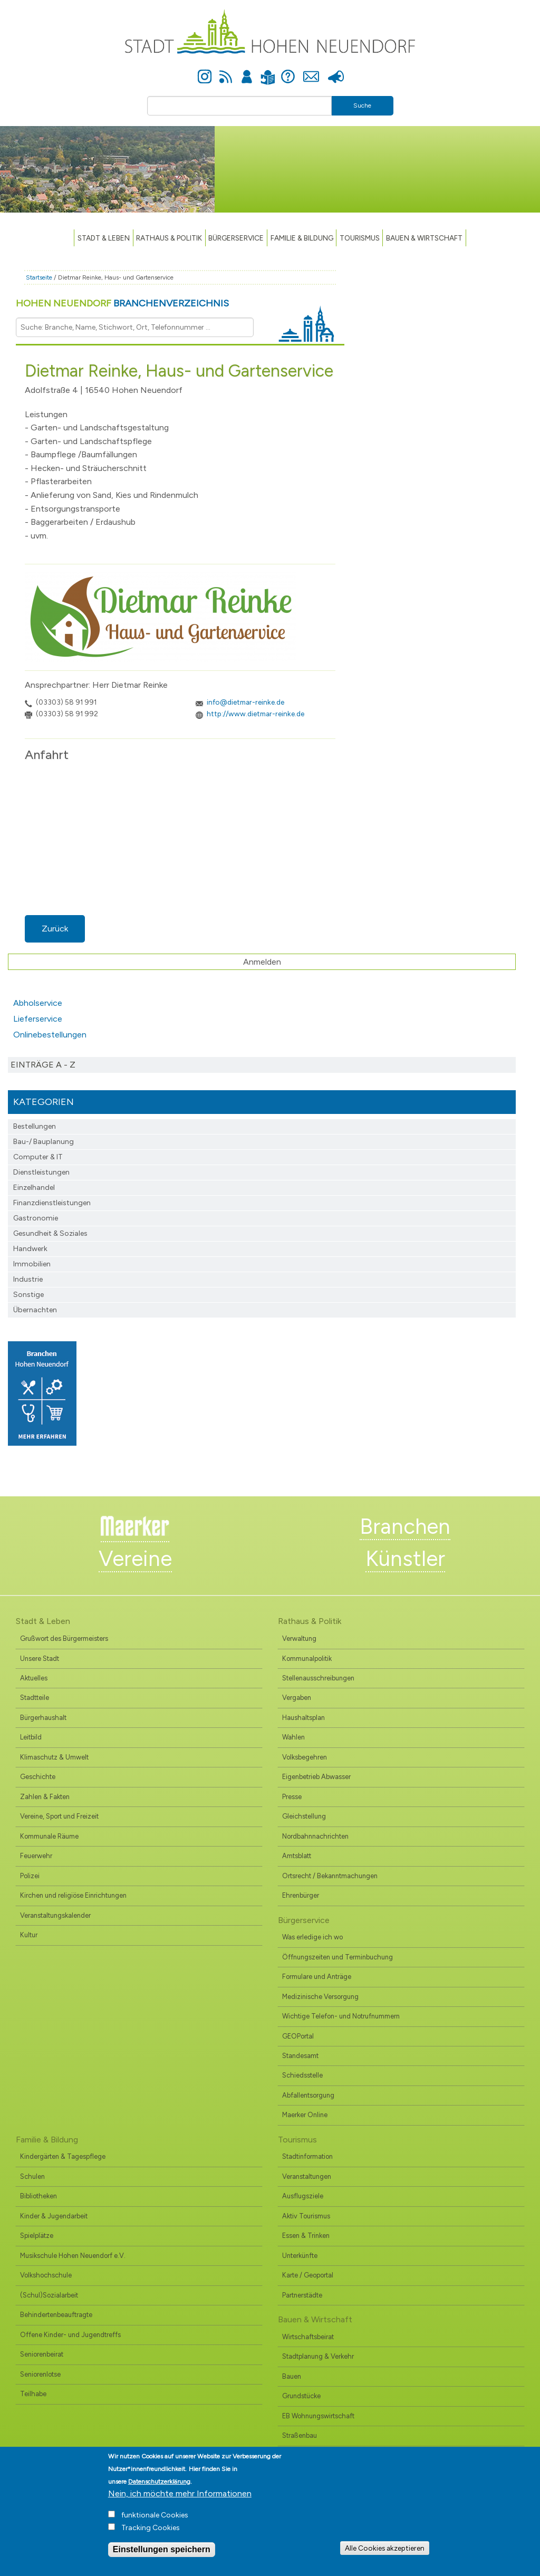 The height and width of the screenshot is (2576, 540). Describe the element at coordinates (49, 1035) in the screenshot. I see `Onlinebestellungen` at that location.